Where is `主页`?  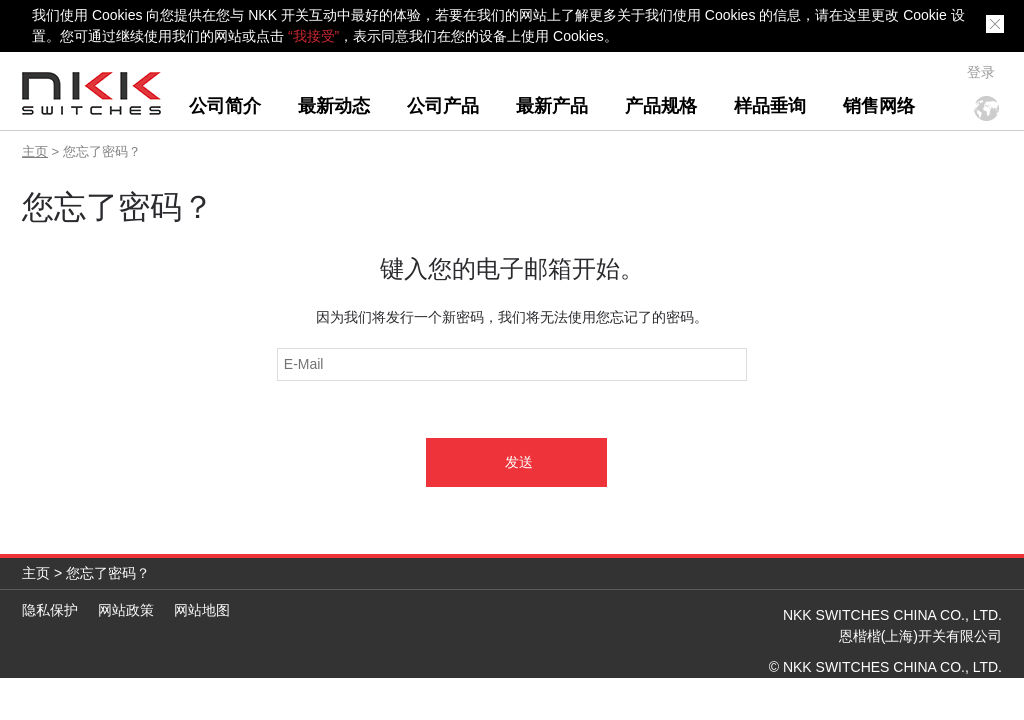 主页 is located at coordinates (35, 151).